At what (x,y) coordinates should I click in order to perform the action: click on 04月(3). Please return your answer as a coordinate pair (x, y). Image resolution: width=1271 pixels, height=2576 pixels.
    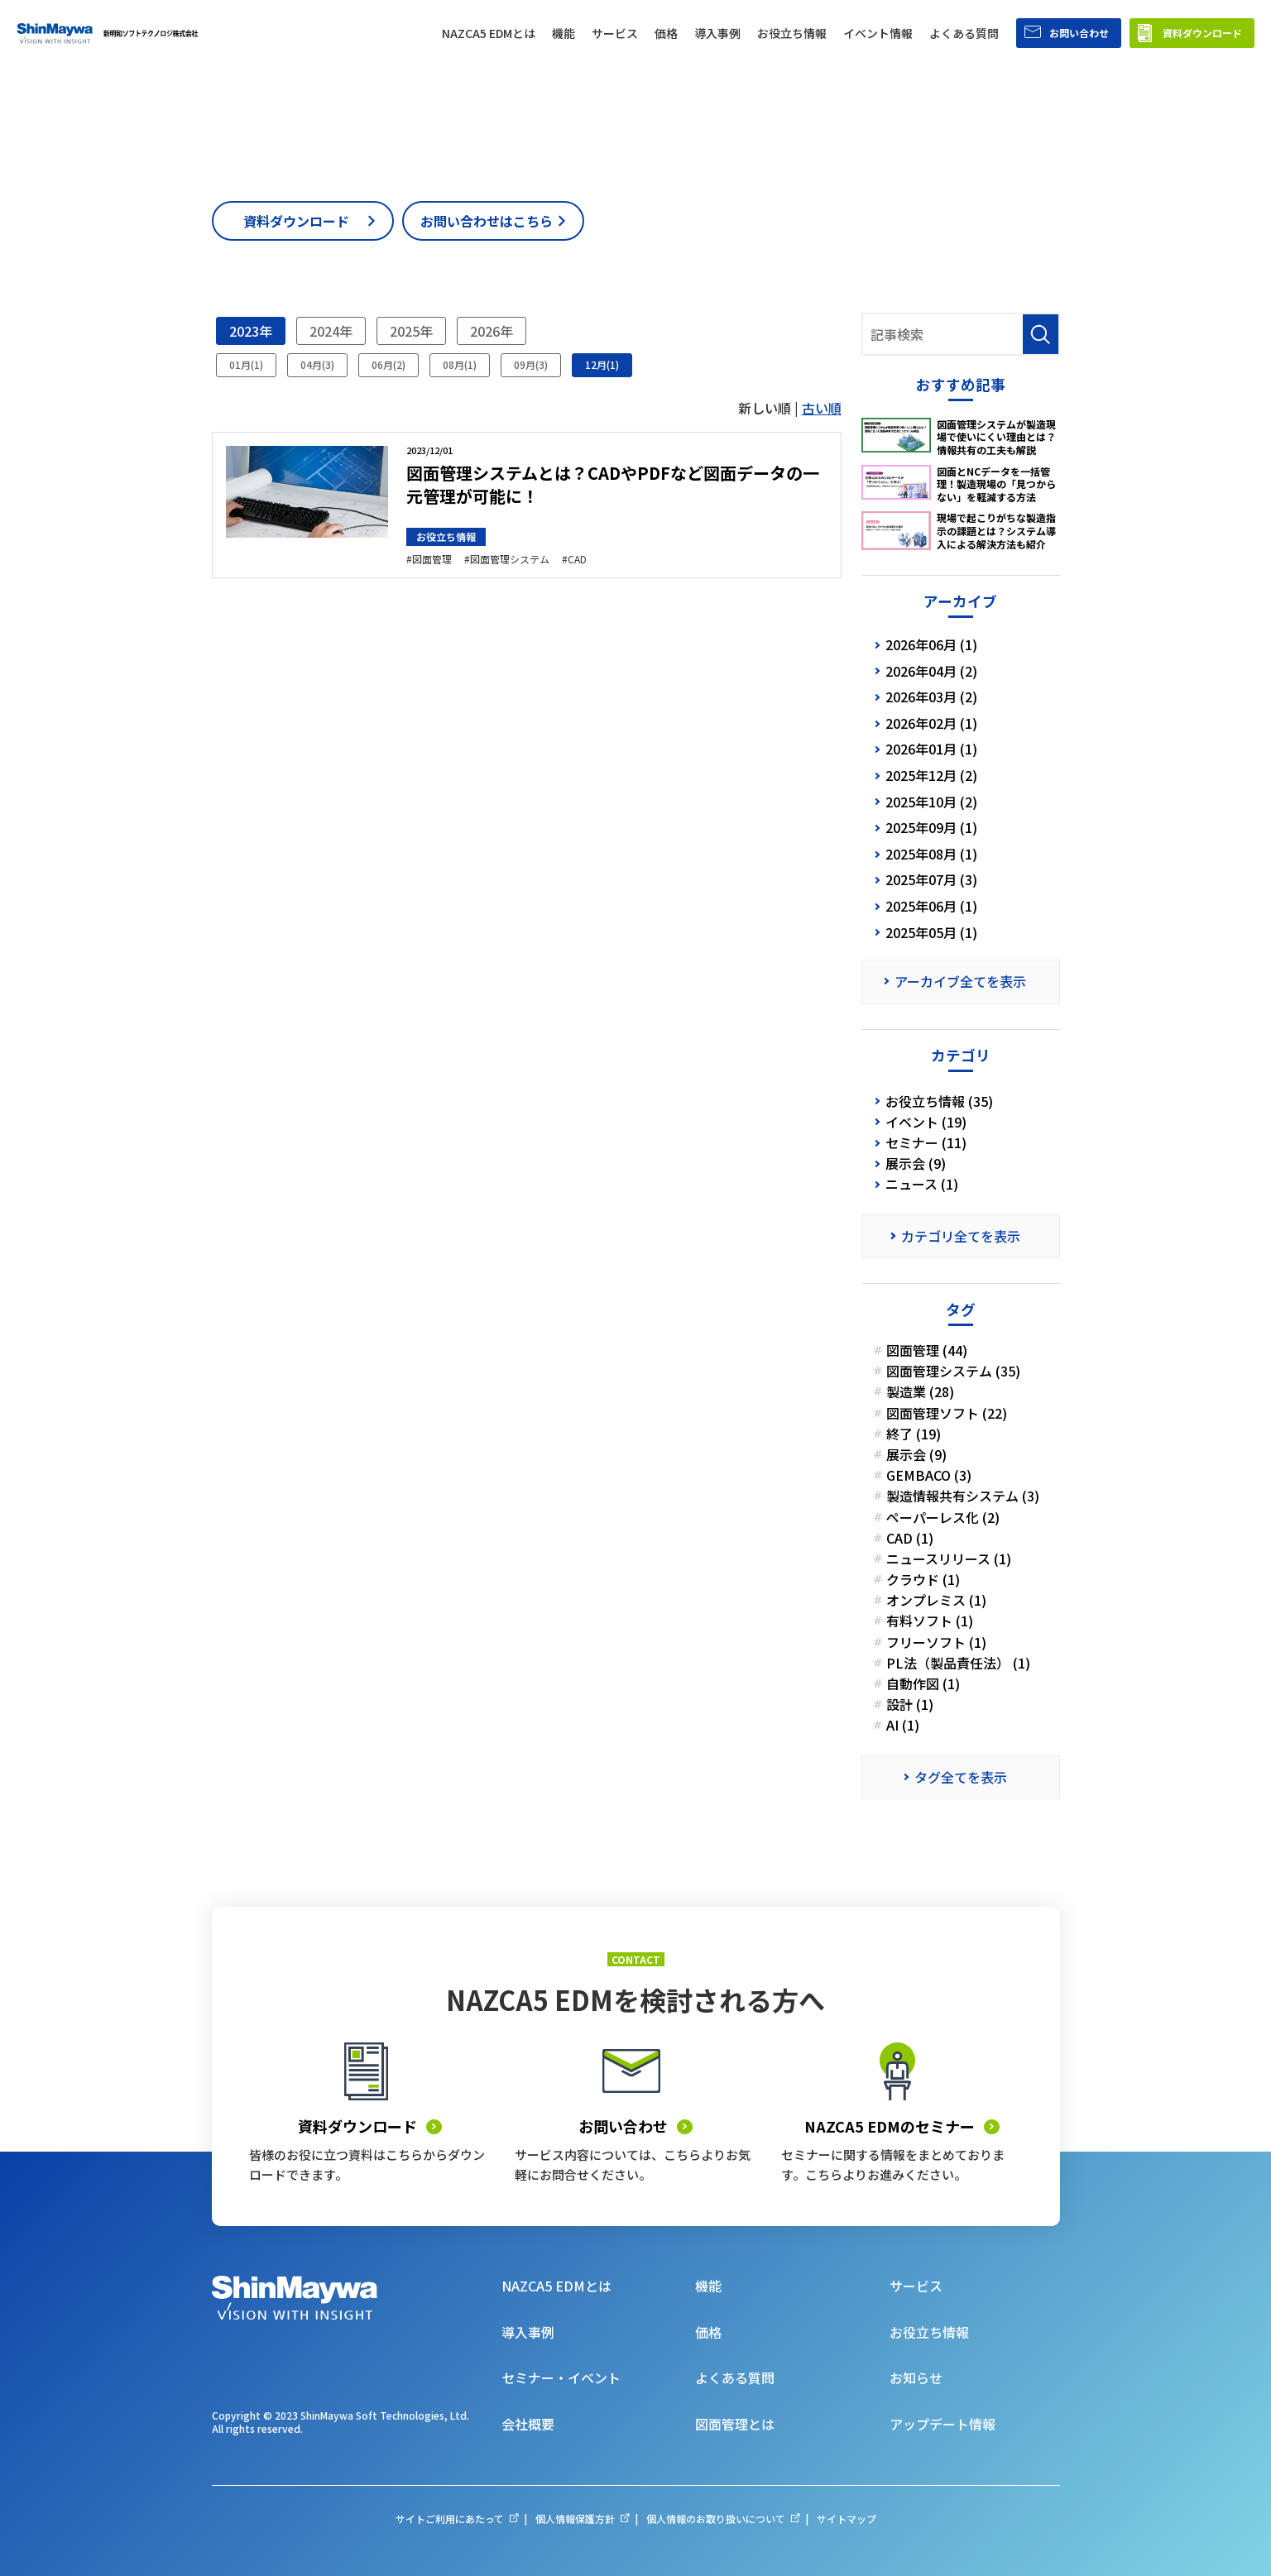
    Looking at the image, I should click on (317, 364).